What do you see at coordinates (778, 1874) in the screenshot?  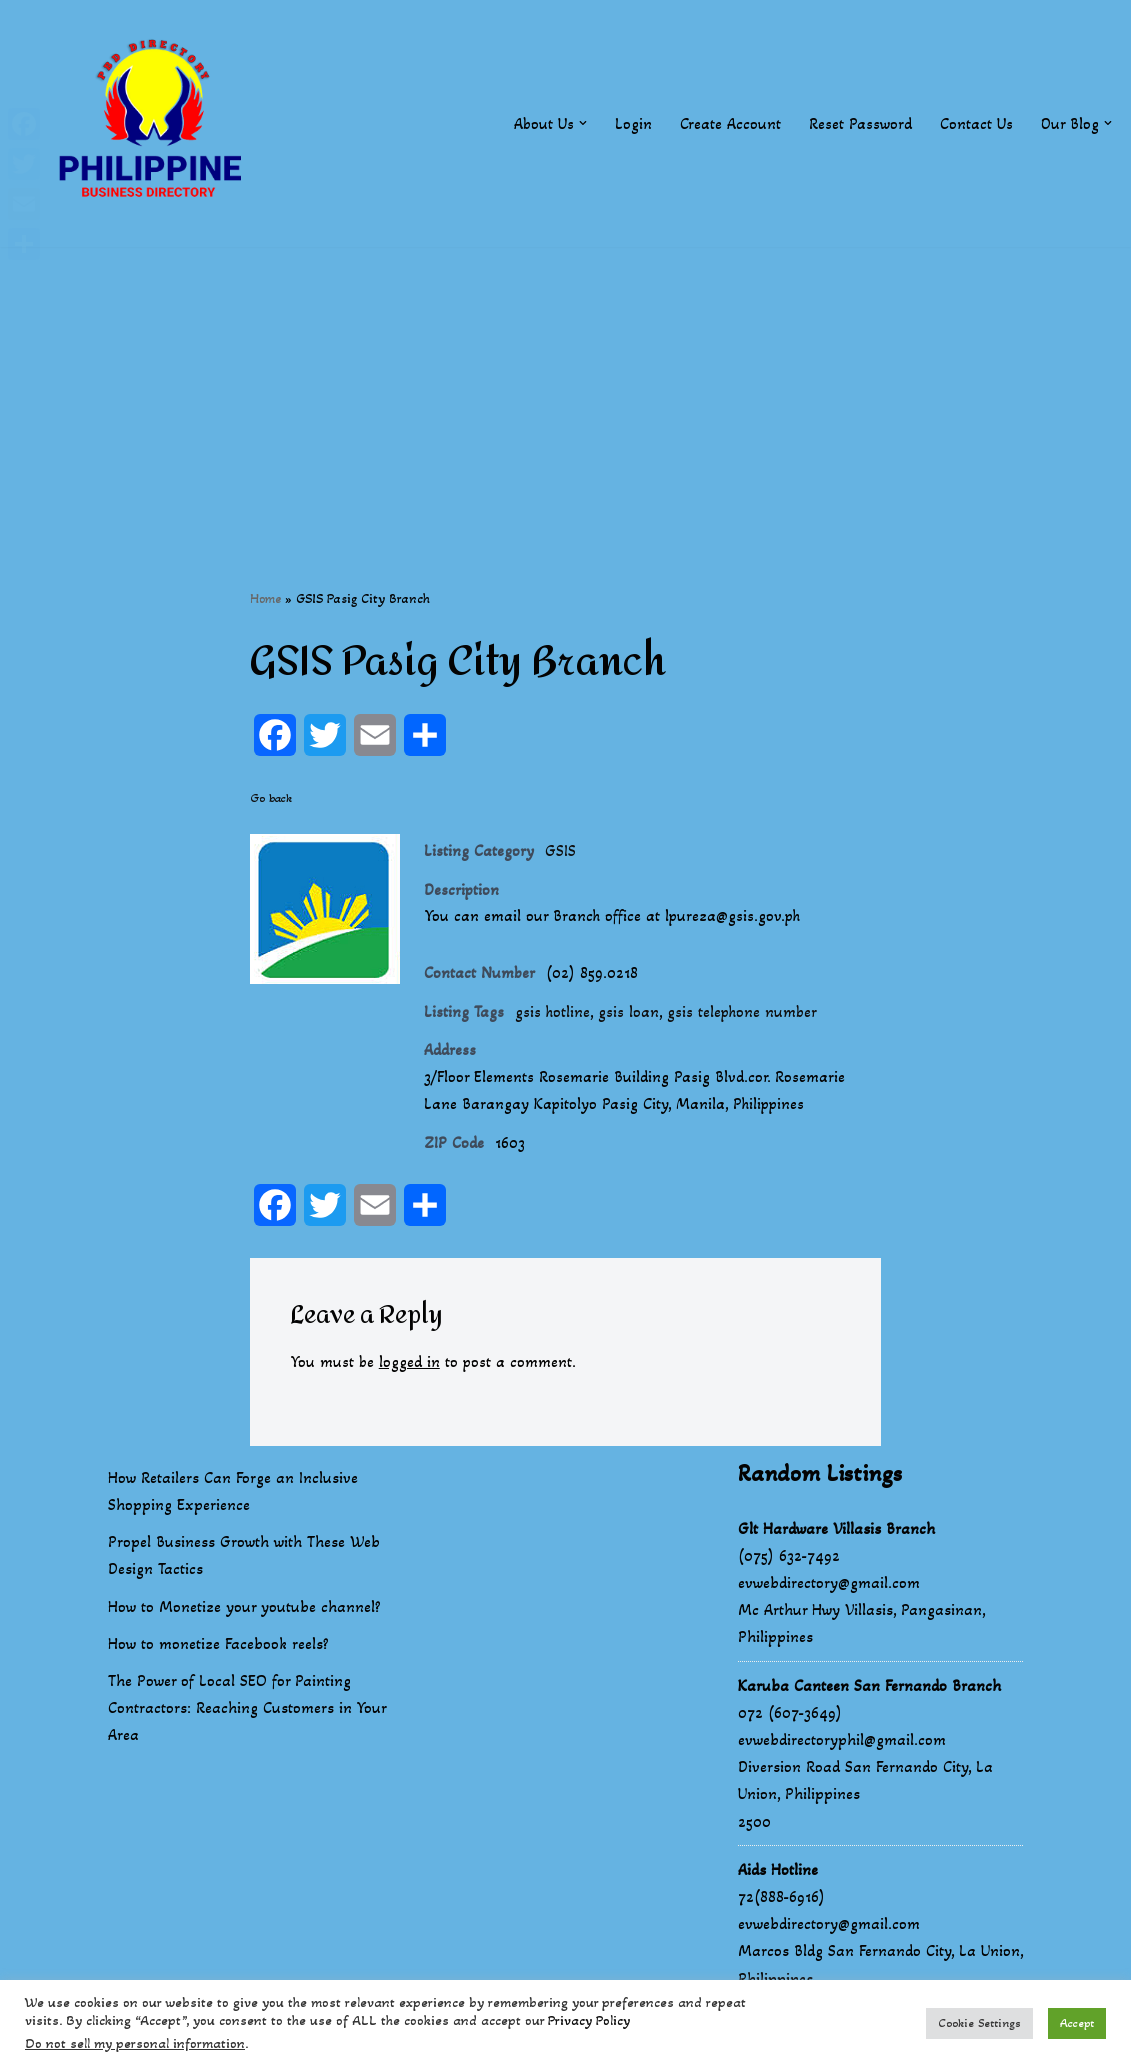 I see `Aids Hotline` at bounding box center [778, 1874].